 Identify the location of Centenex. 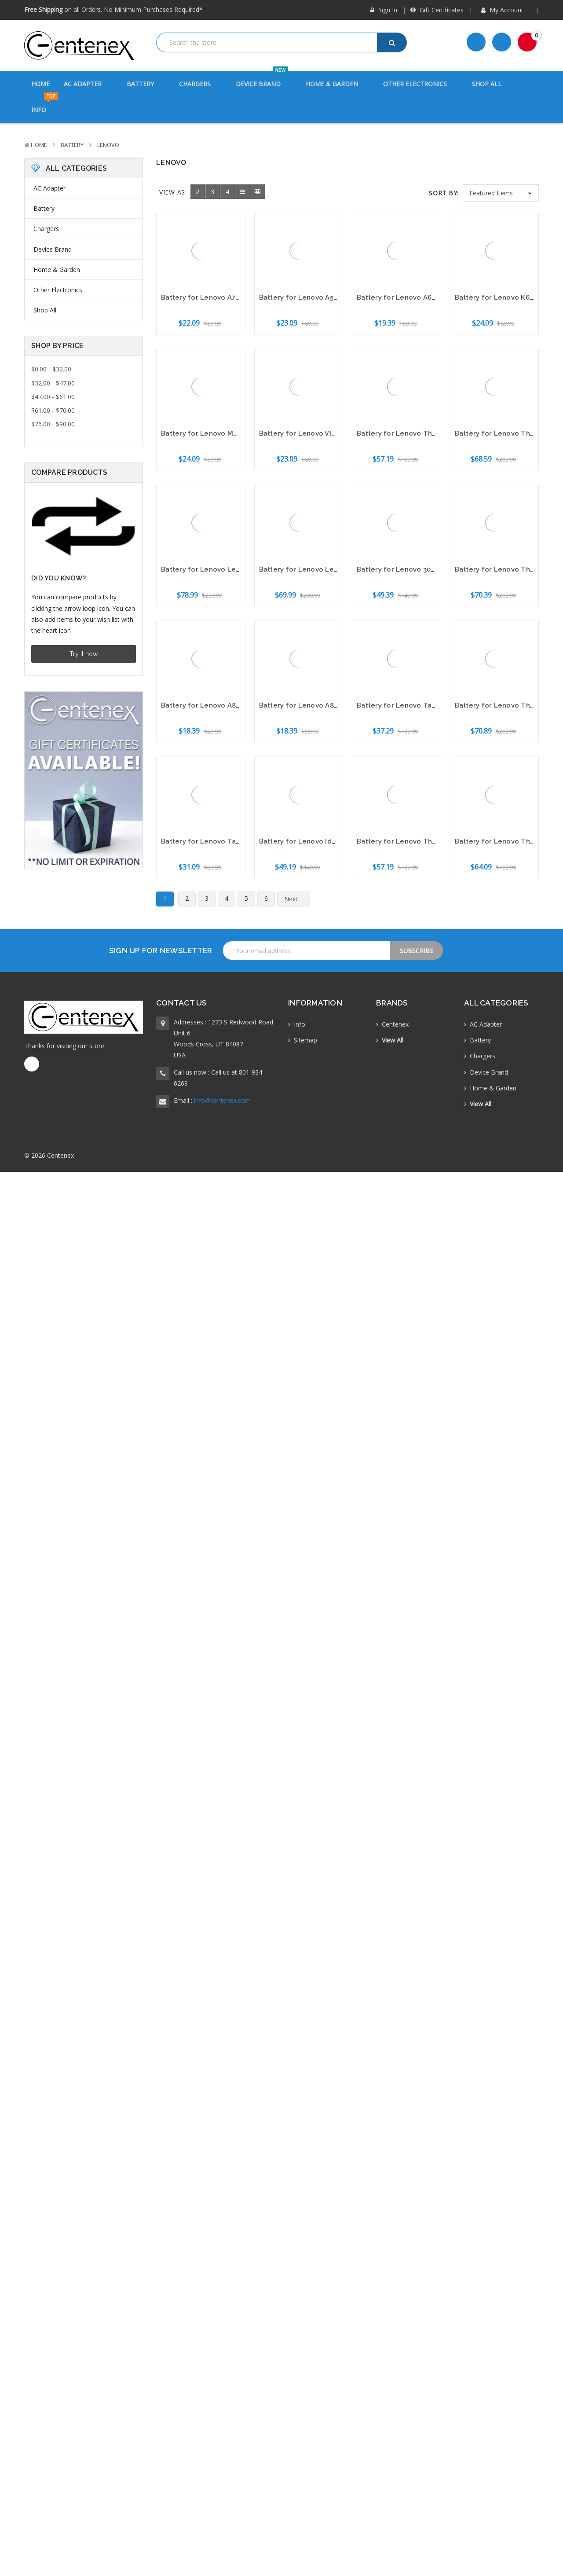
(395, 1024).